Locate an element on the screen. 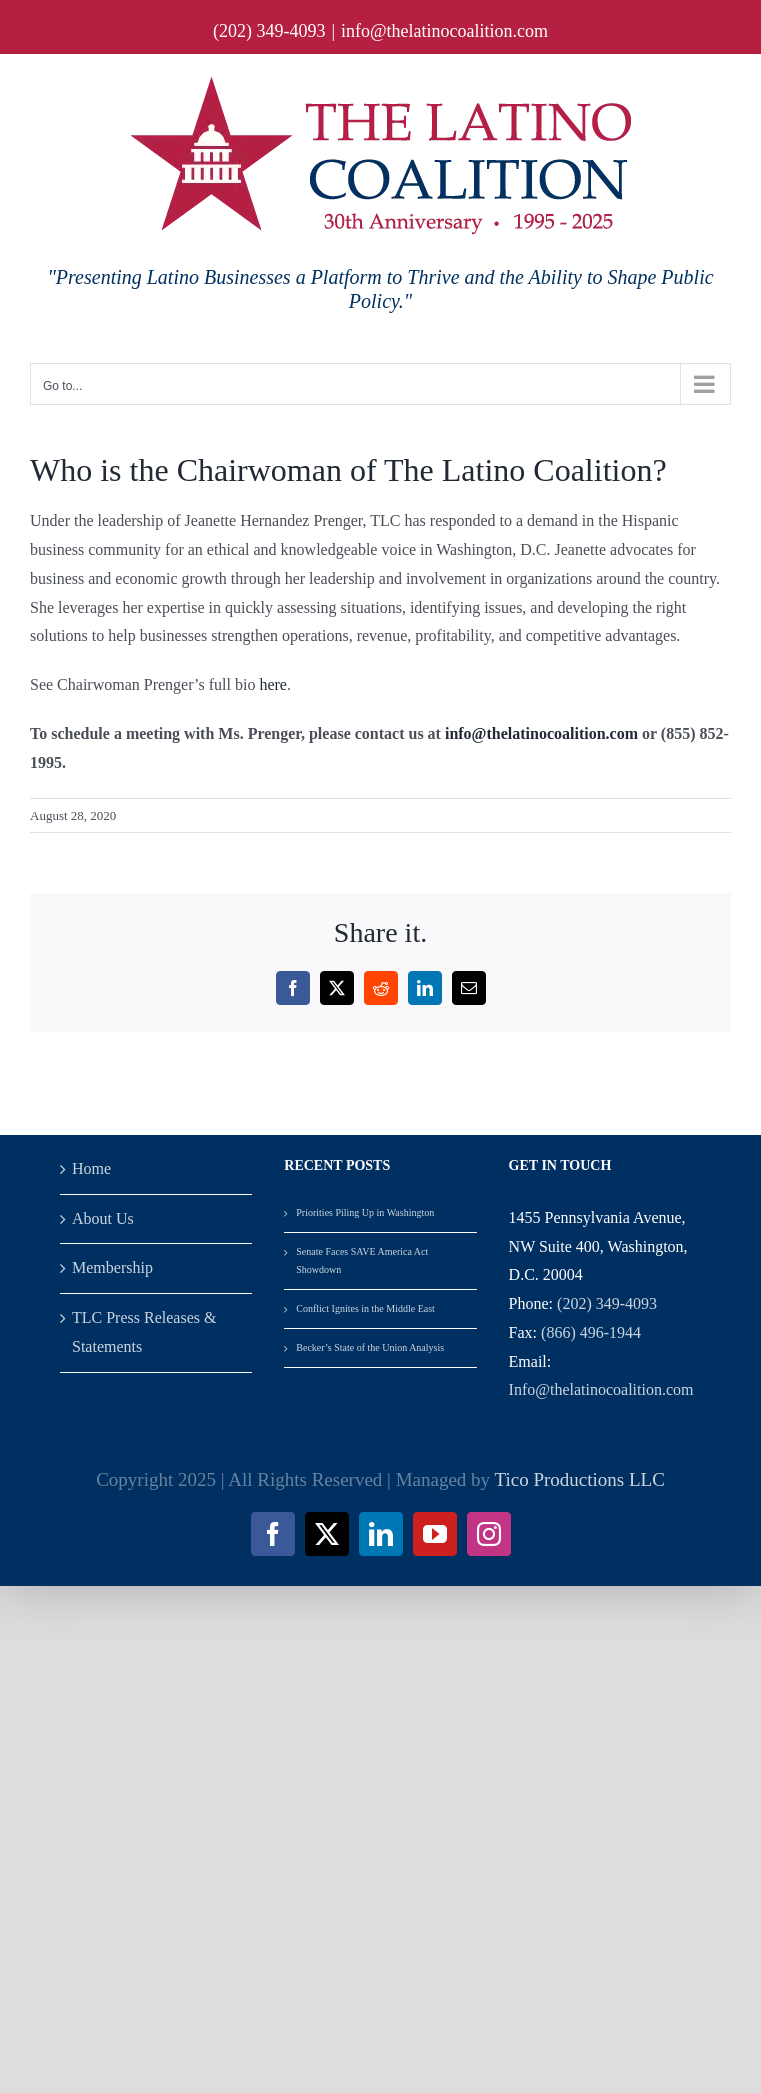  info@thelatinocoalition.com is located at coordinates (444, 31).